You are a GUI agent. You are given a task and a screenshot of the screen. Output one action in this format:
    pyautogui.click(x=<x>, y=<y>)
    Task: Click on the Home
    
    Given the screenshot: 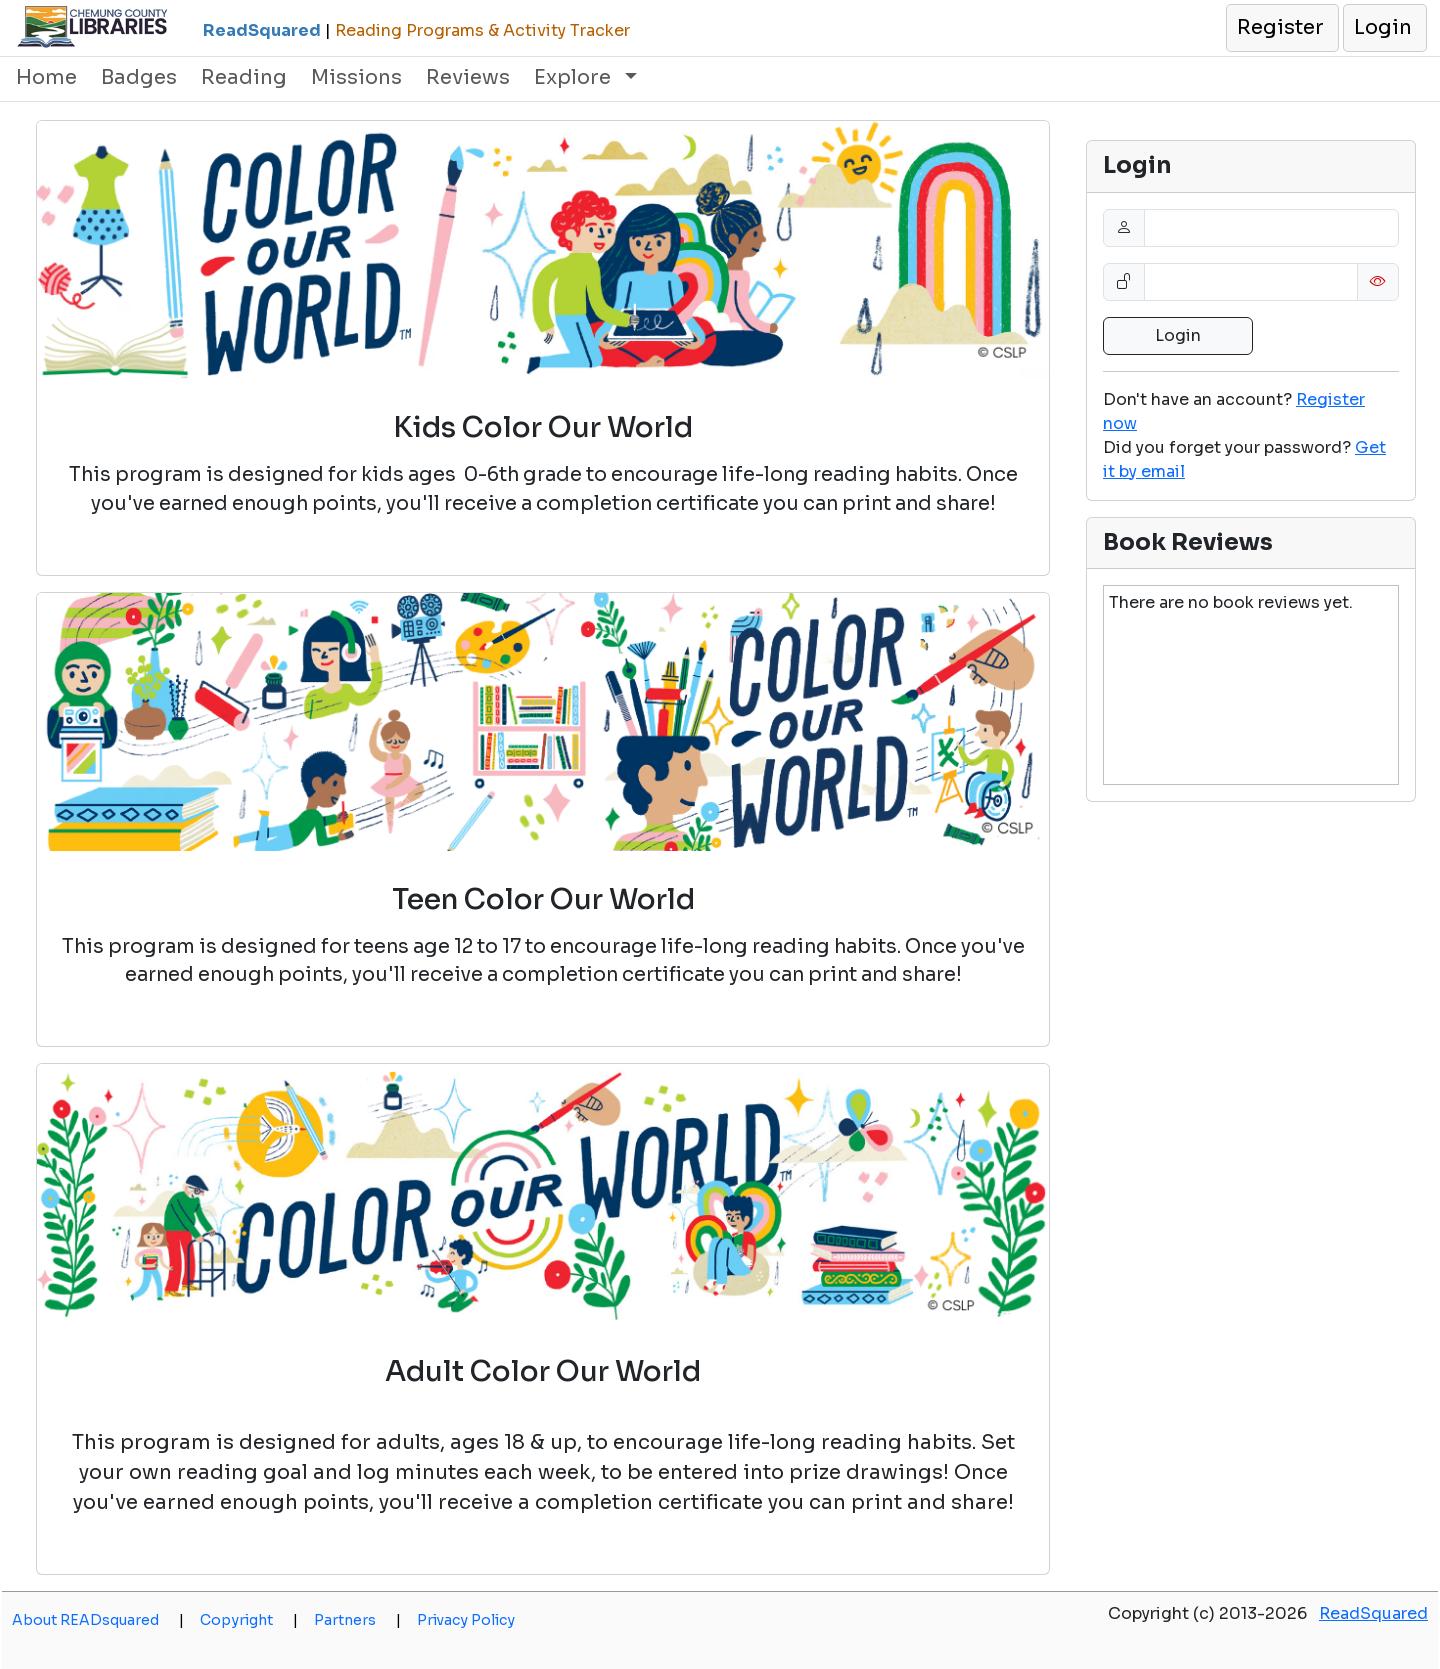 What is the action you would take?
    pyautogui.click(x=46, y=77)
    